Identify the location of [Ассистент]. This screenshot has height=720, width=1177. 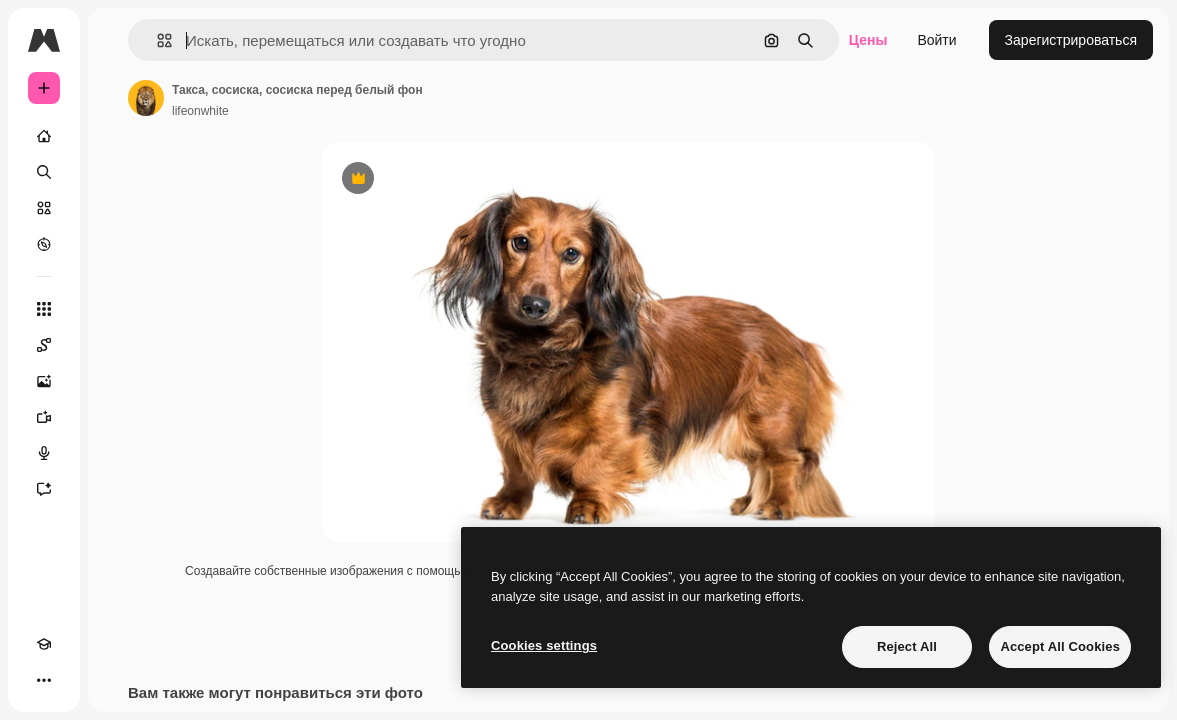
(44, 489).